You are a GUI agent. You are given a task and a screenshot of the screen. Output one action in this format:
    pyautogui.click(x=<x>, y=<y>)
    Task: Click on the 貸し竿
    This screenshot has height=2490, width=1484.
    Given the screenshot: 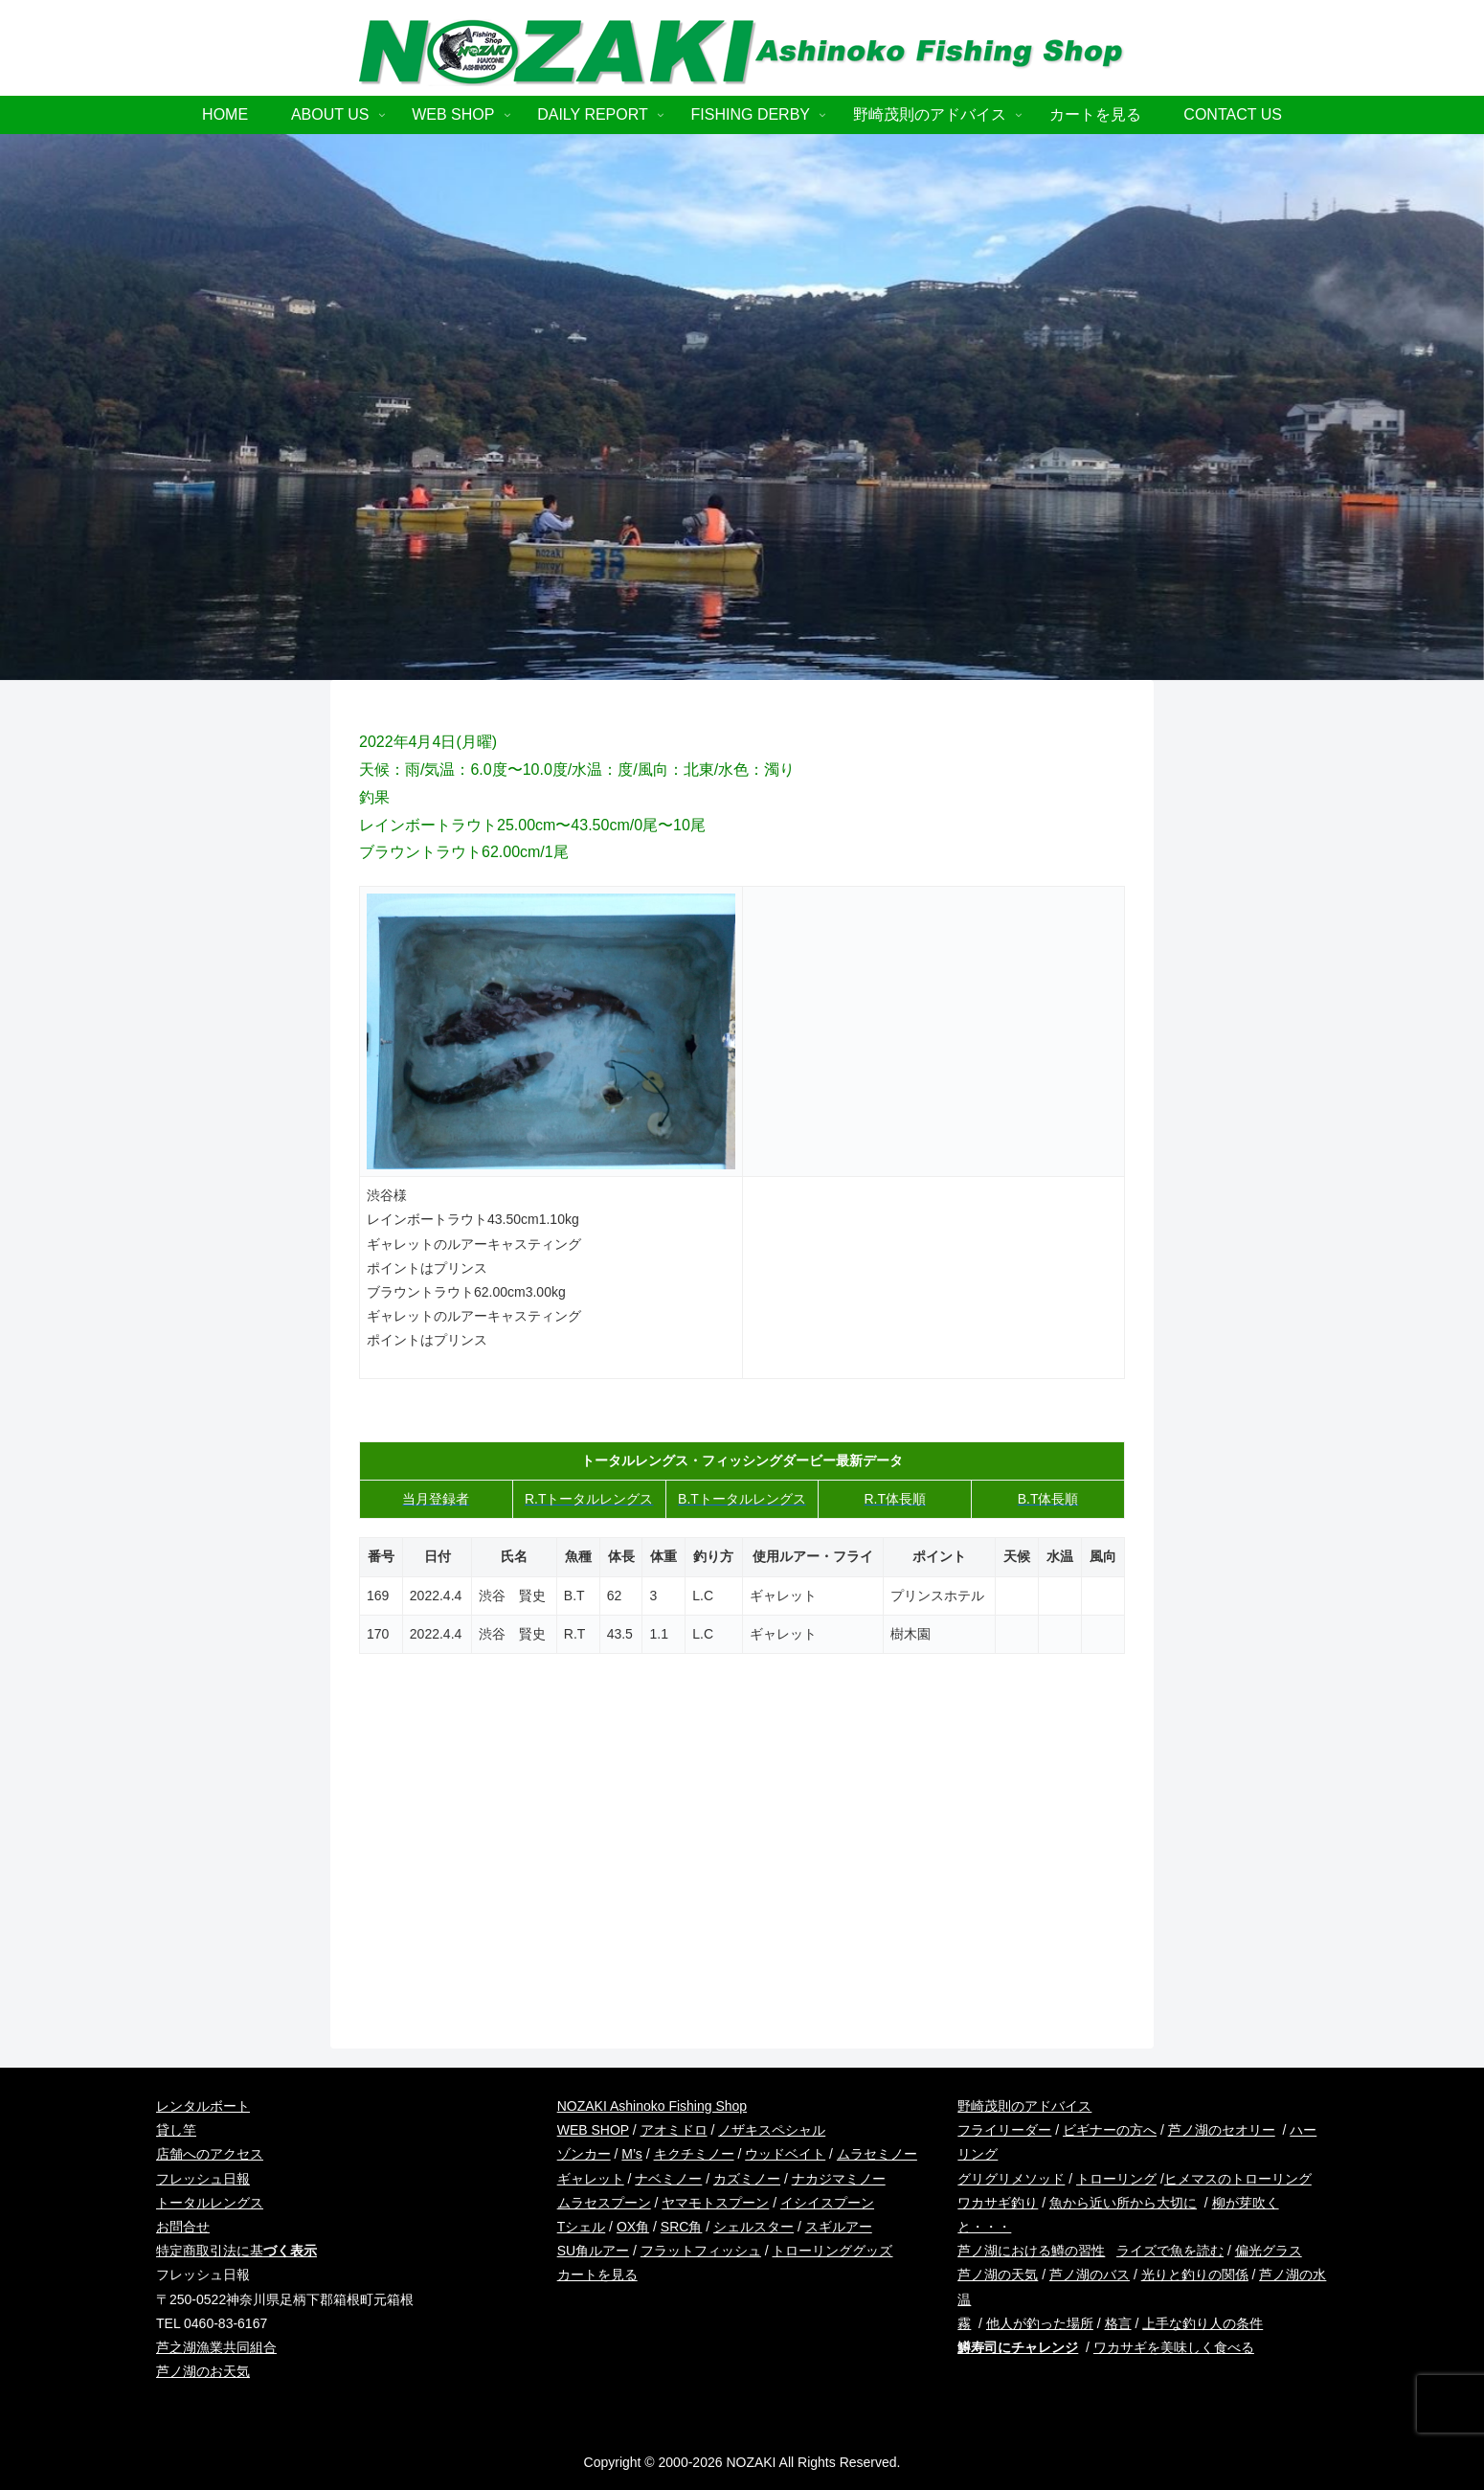 What is the action you would take?
    pyautogui.click(x=176, y=2130)
    